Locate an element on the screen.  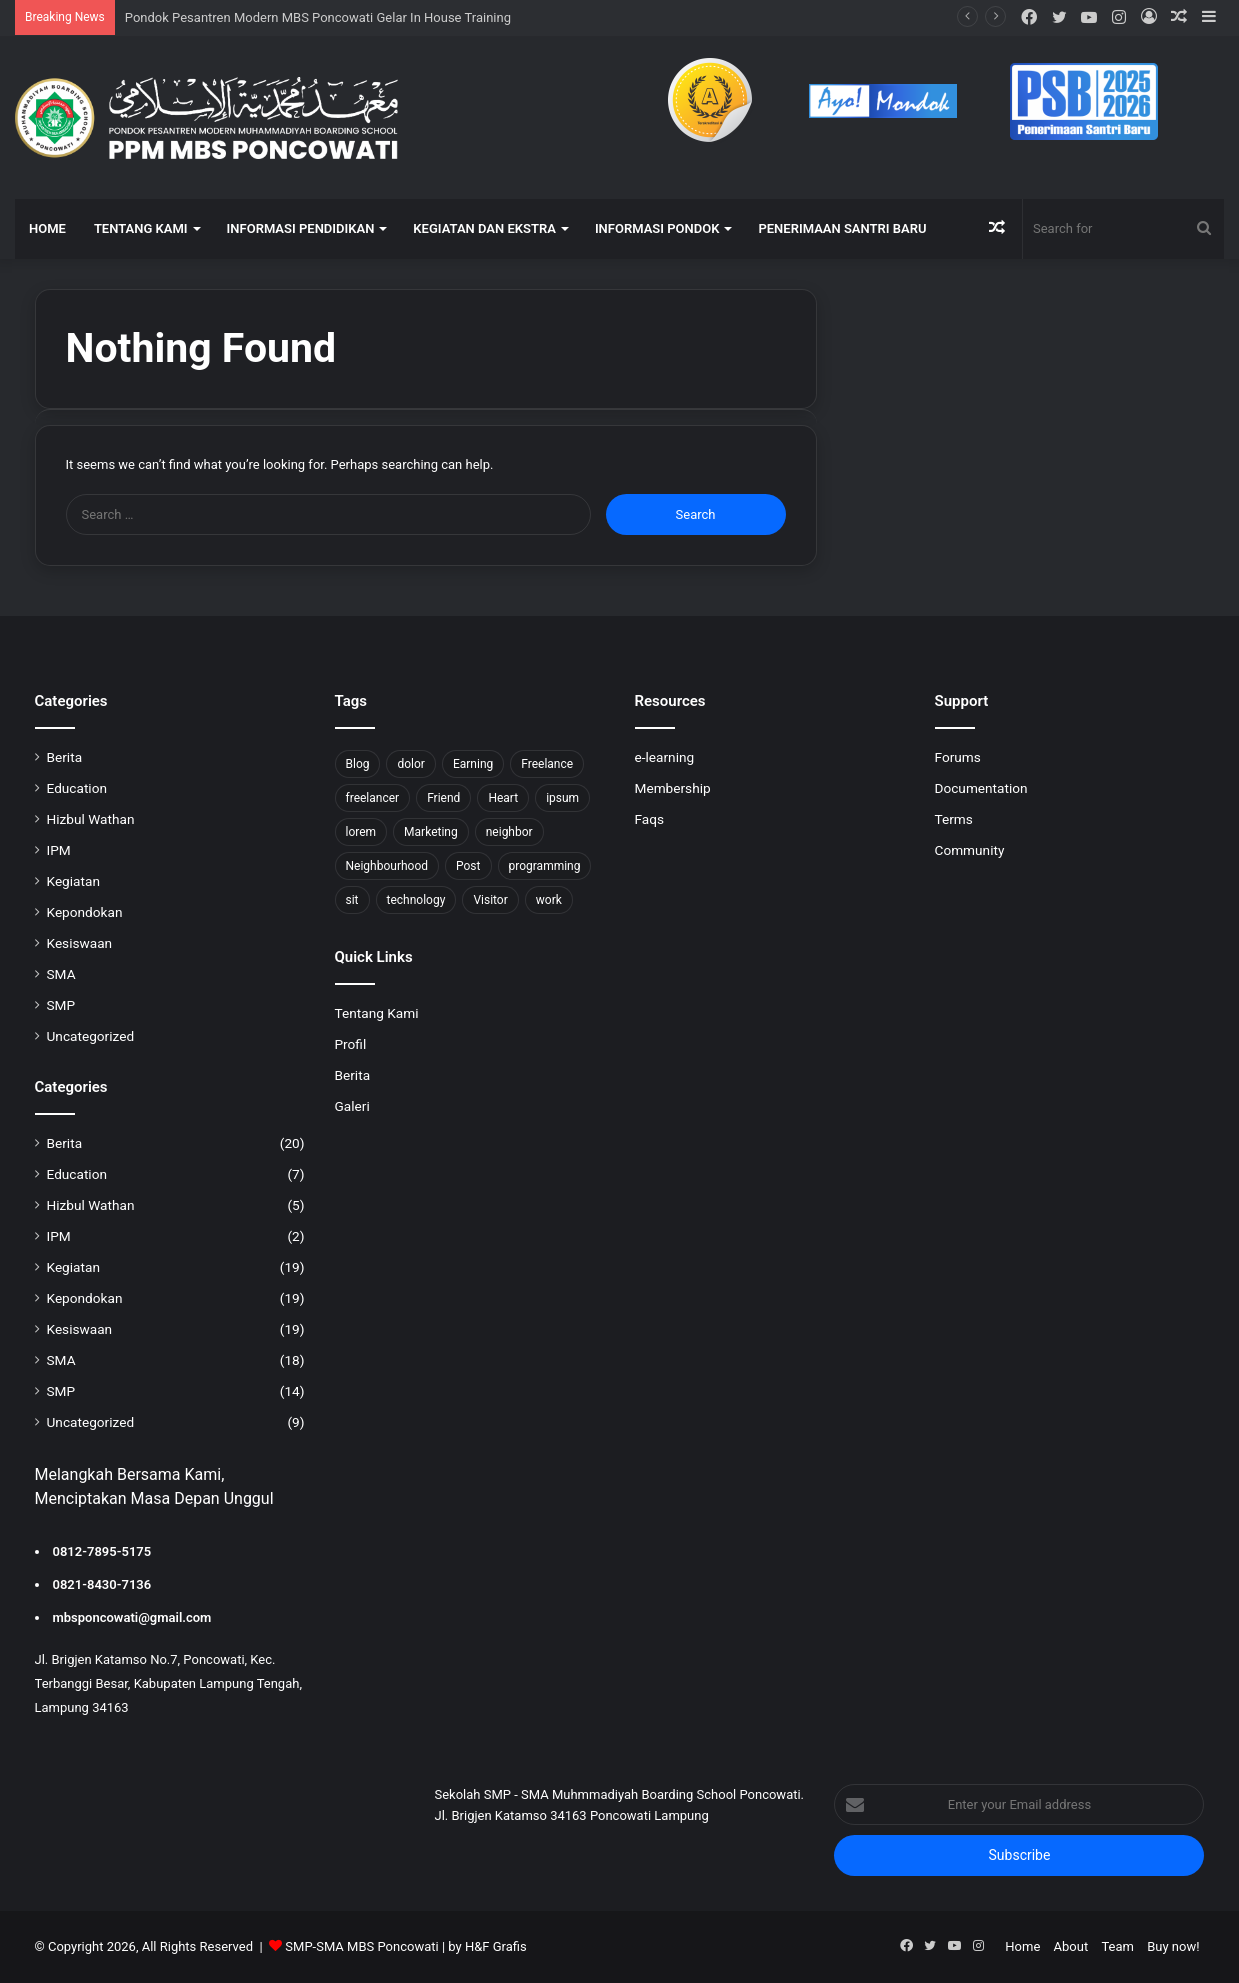
Education is located at coordinates (77, 788).